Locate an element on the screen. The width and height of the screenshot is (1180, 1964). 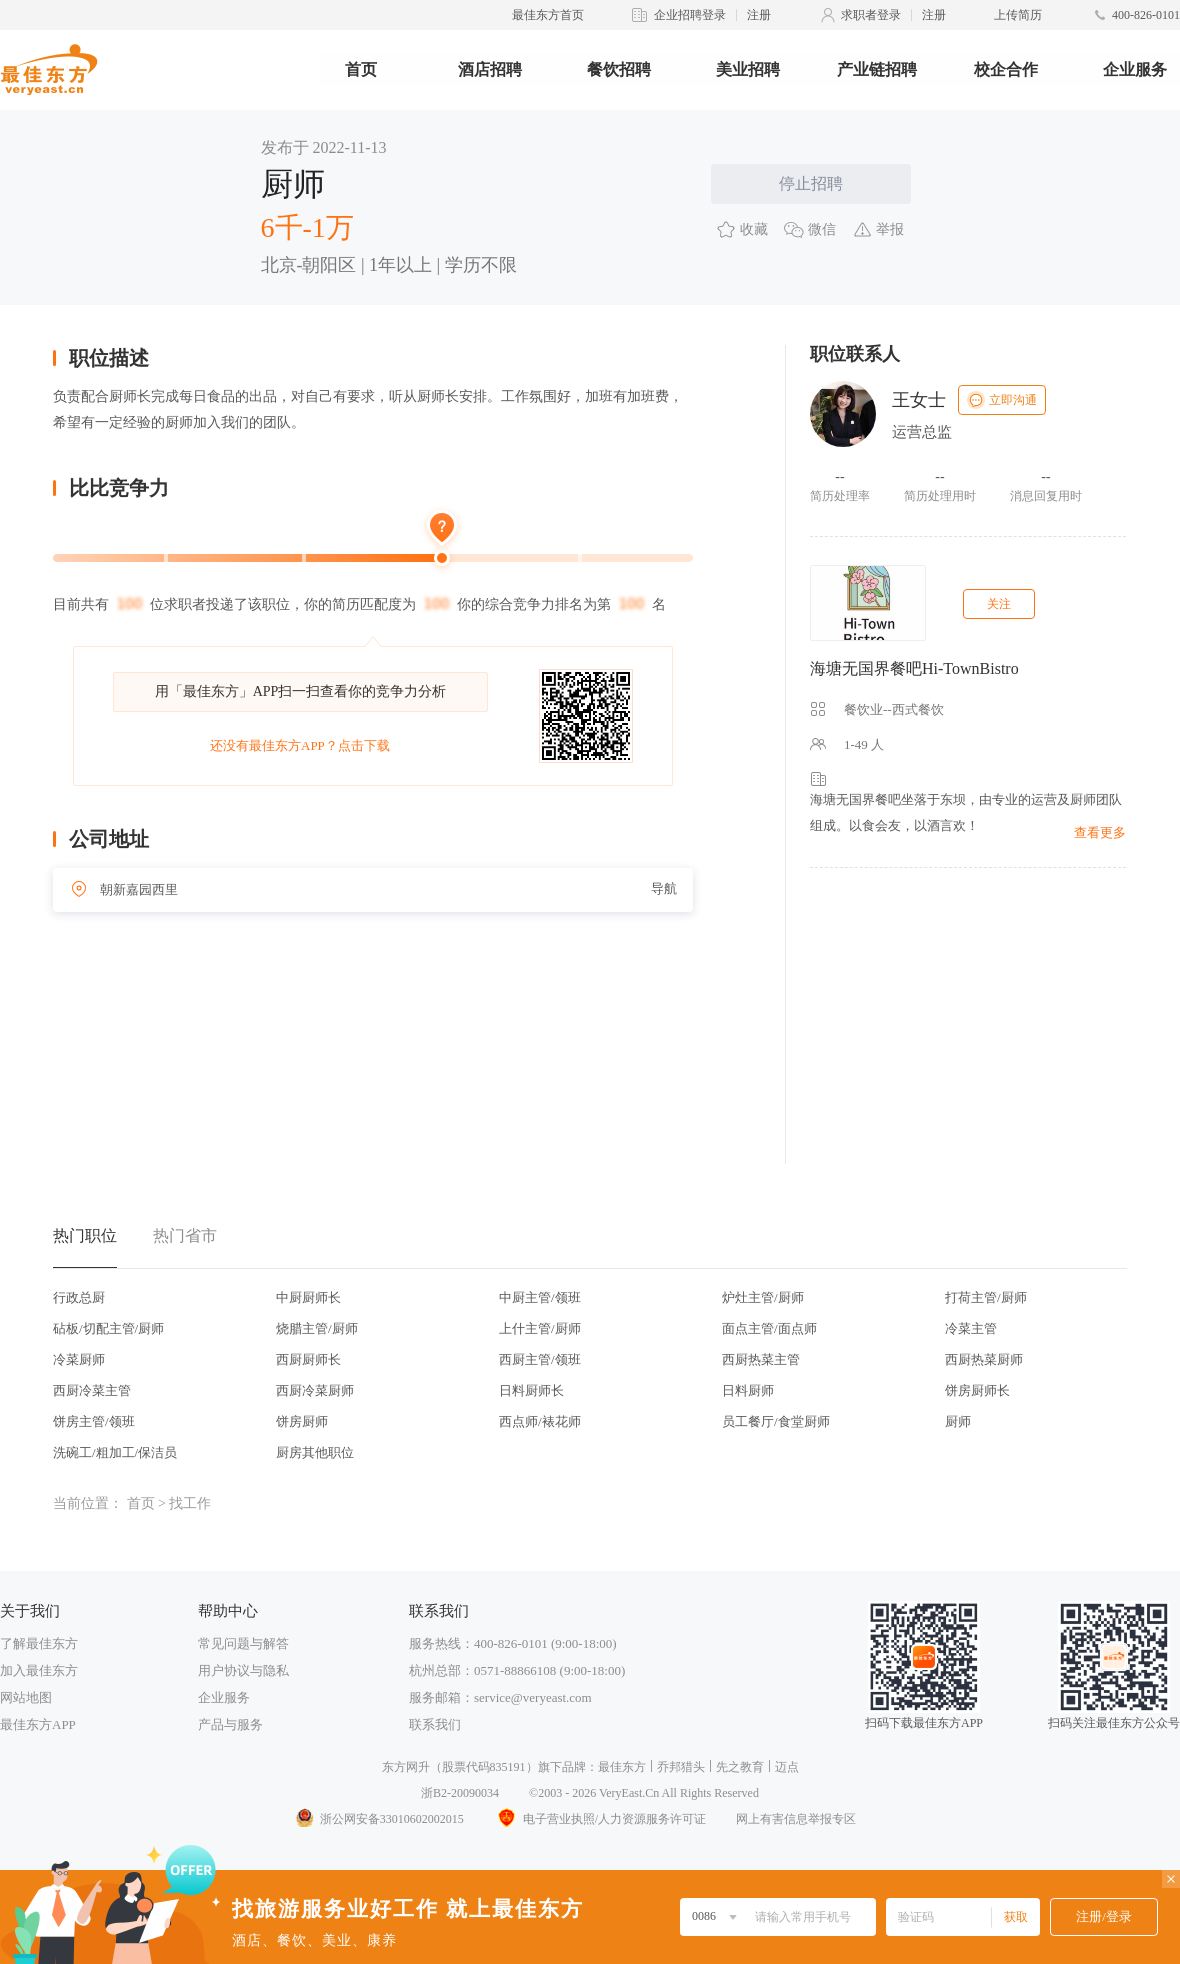
西厨冷菜主管 is located at coordinates (92, 1390).